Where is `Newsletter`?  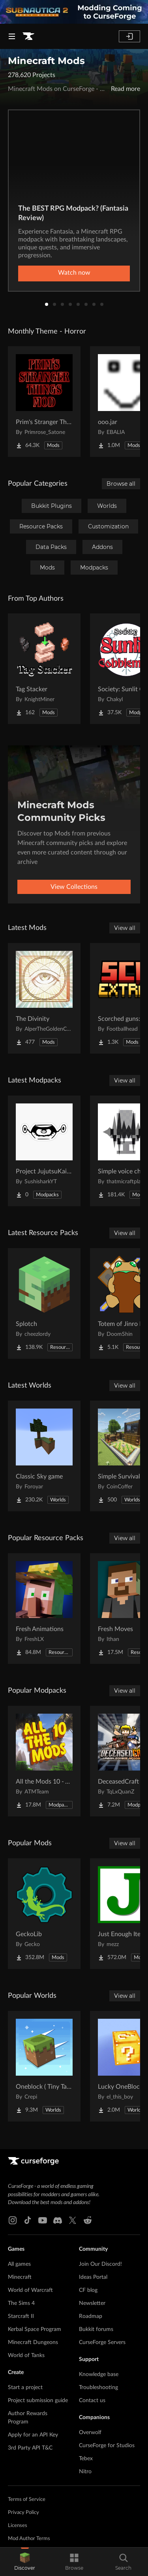 Newsletter is located at coordinates (92, 2303).